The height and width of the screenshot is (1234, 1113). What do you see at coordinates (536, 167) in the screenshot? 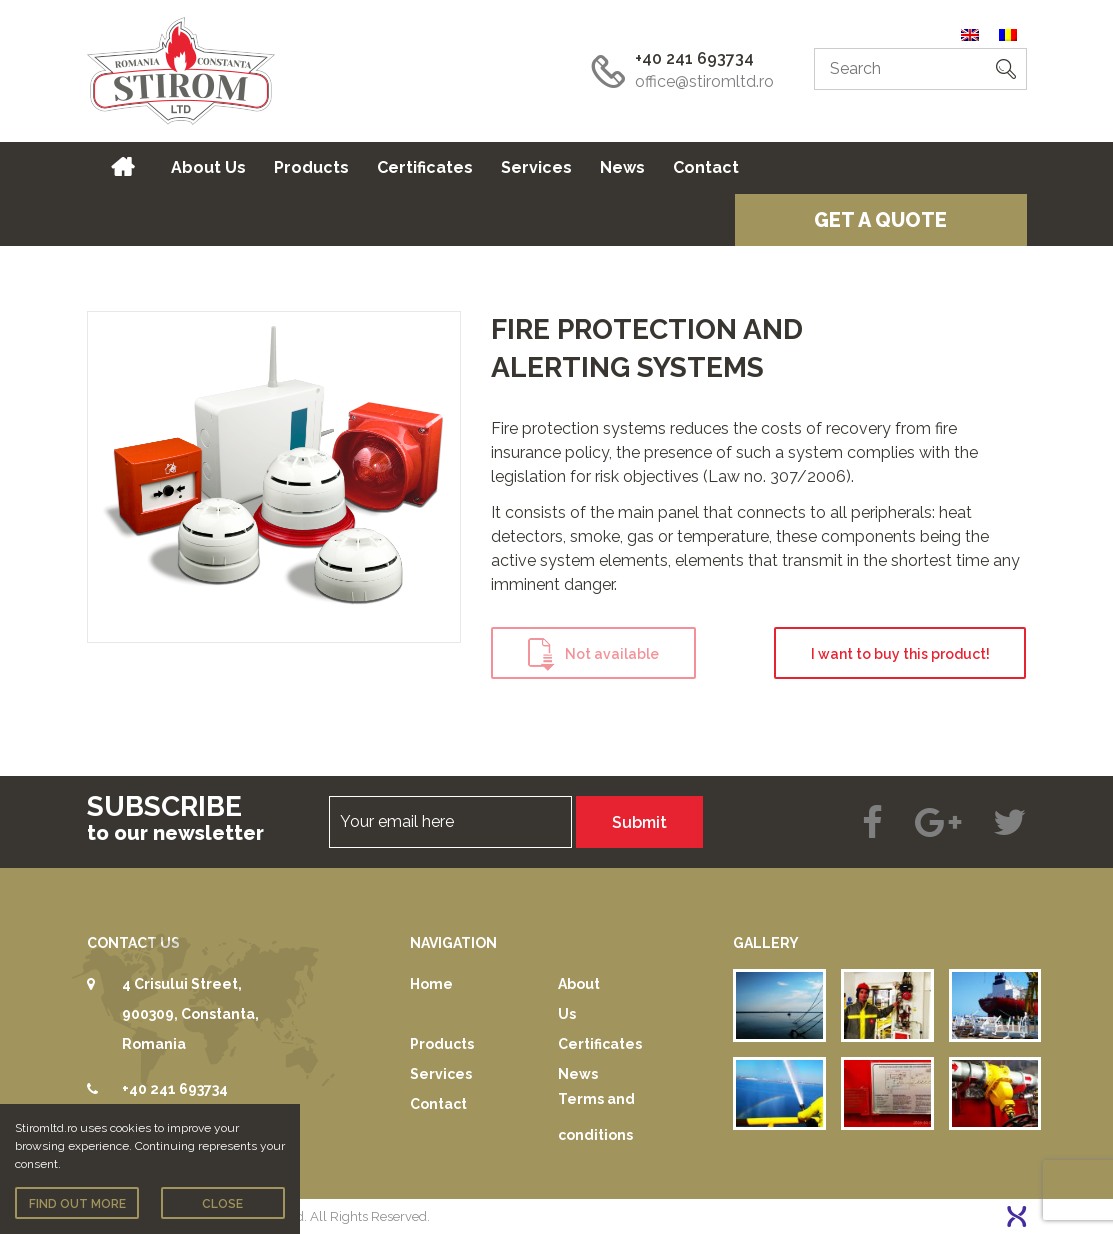
I see `Services` at bounding box center [536, 167].